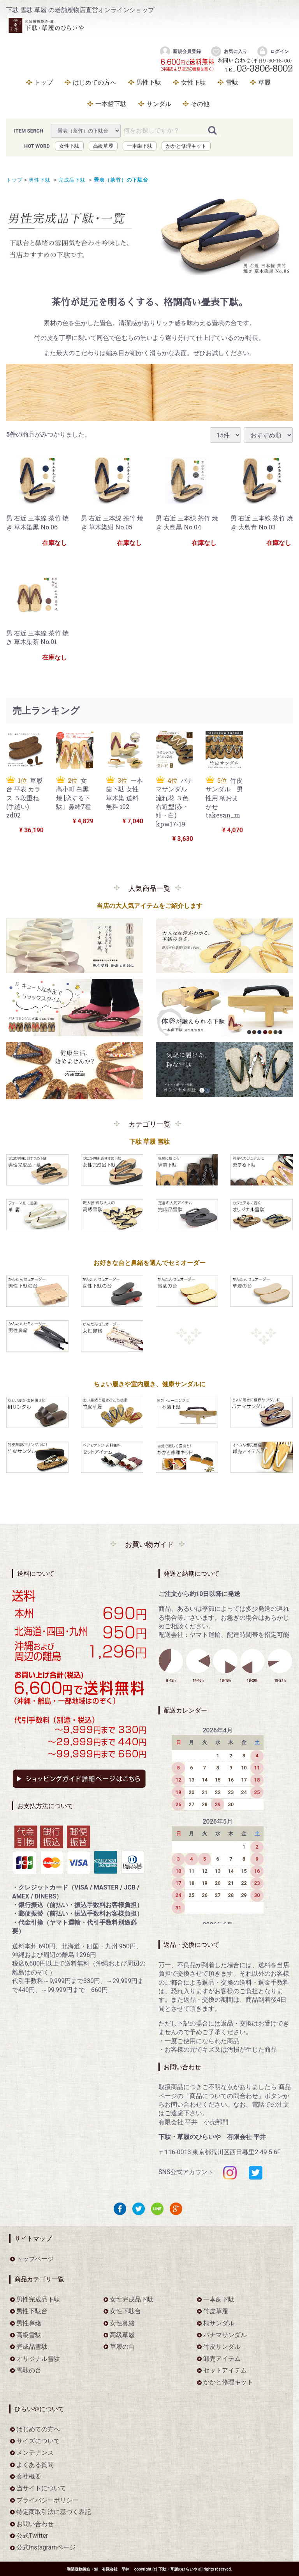 The width and height of the screenshot is (299, 2576). What do you see at coordinates (47, 2499) in the screenshot?
I see `プライバシーポリシー` at bounding box center [47, 2499].